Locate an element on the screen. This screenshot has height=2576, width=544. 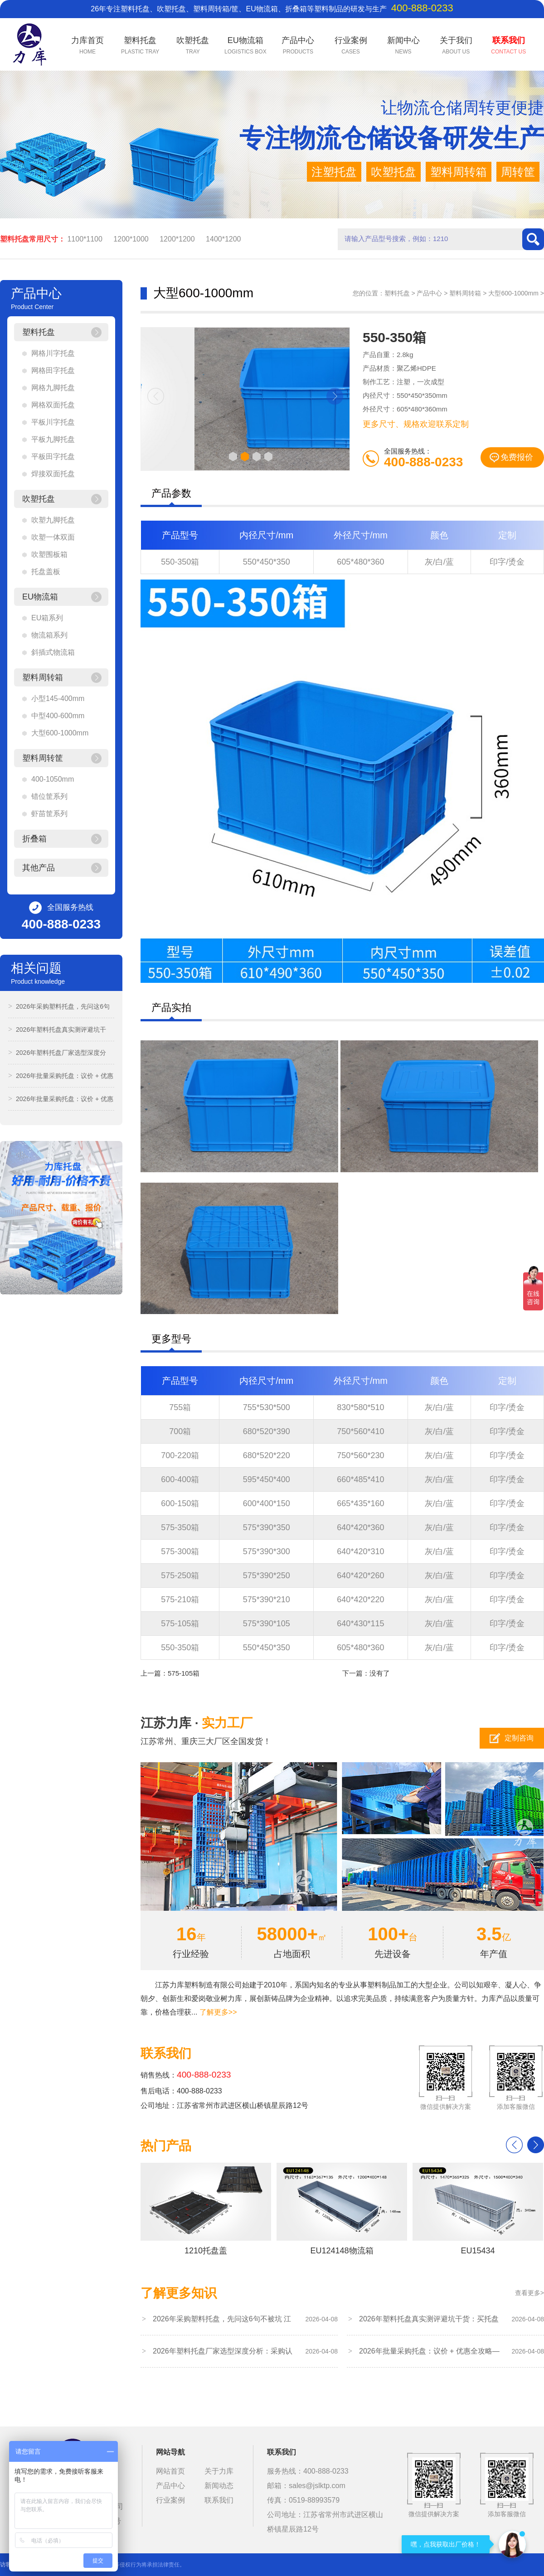
新闻动态 is located at coordinates (218, 2485).